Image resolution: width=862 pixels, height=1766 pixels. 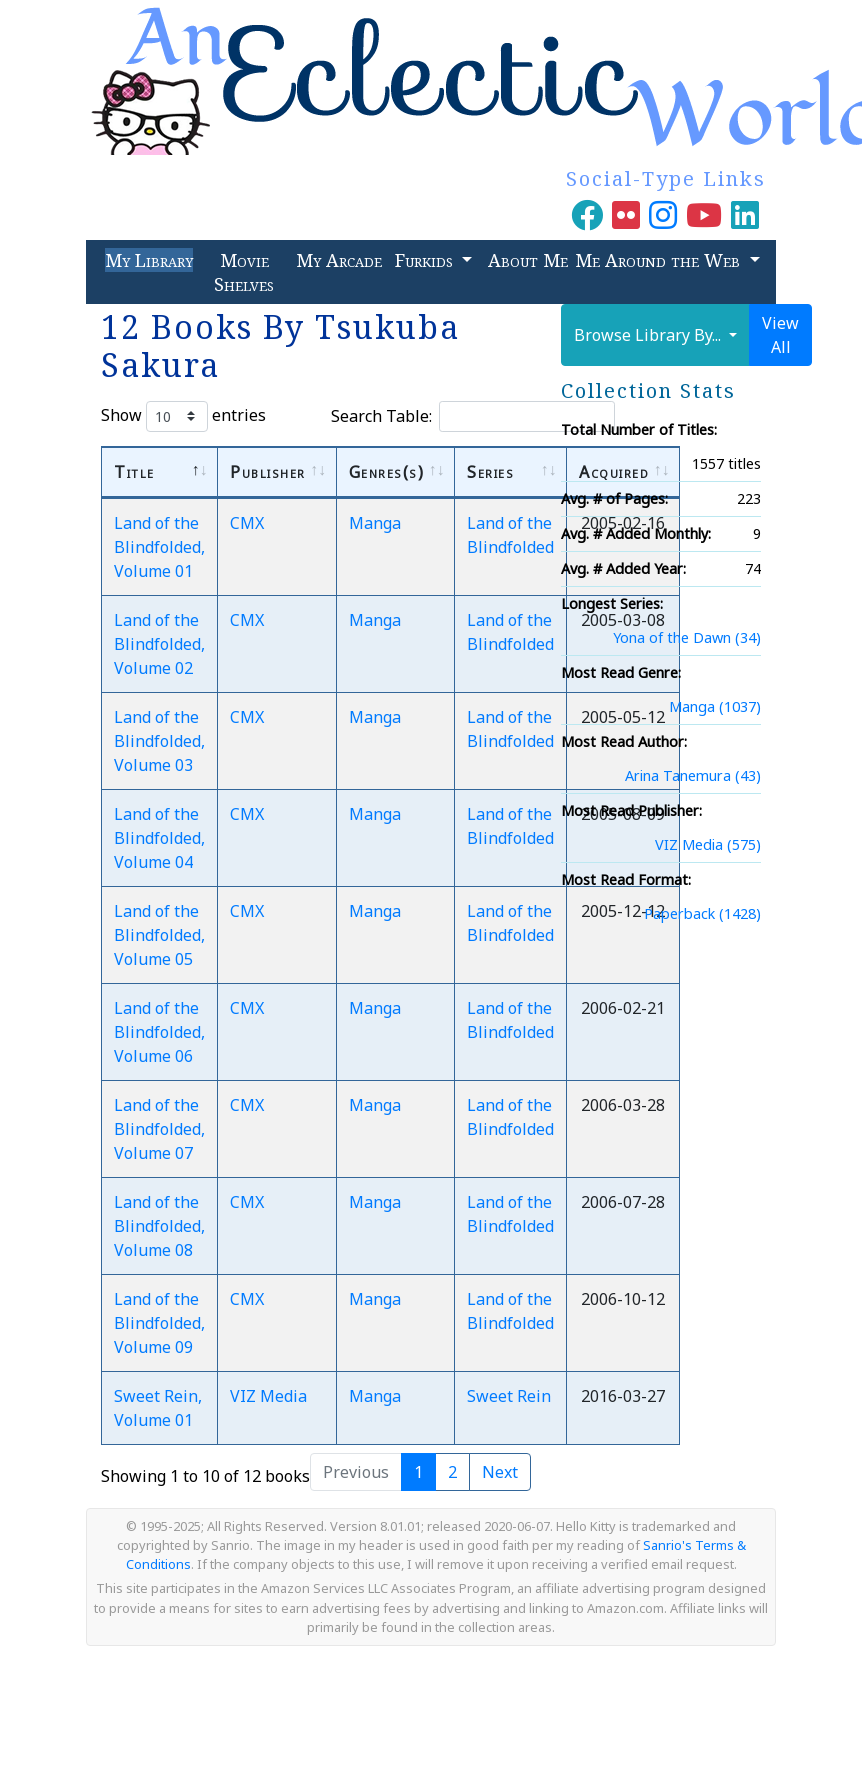 I want to click on Title [Title: activate to sort column descending], so click(x=134, y=472).